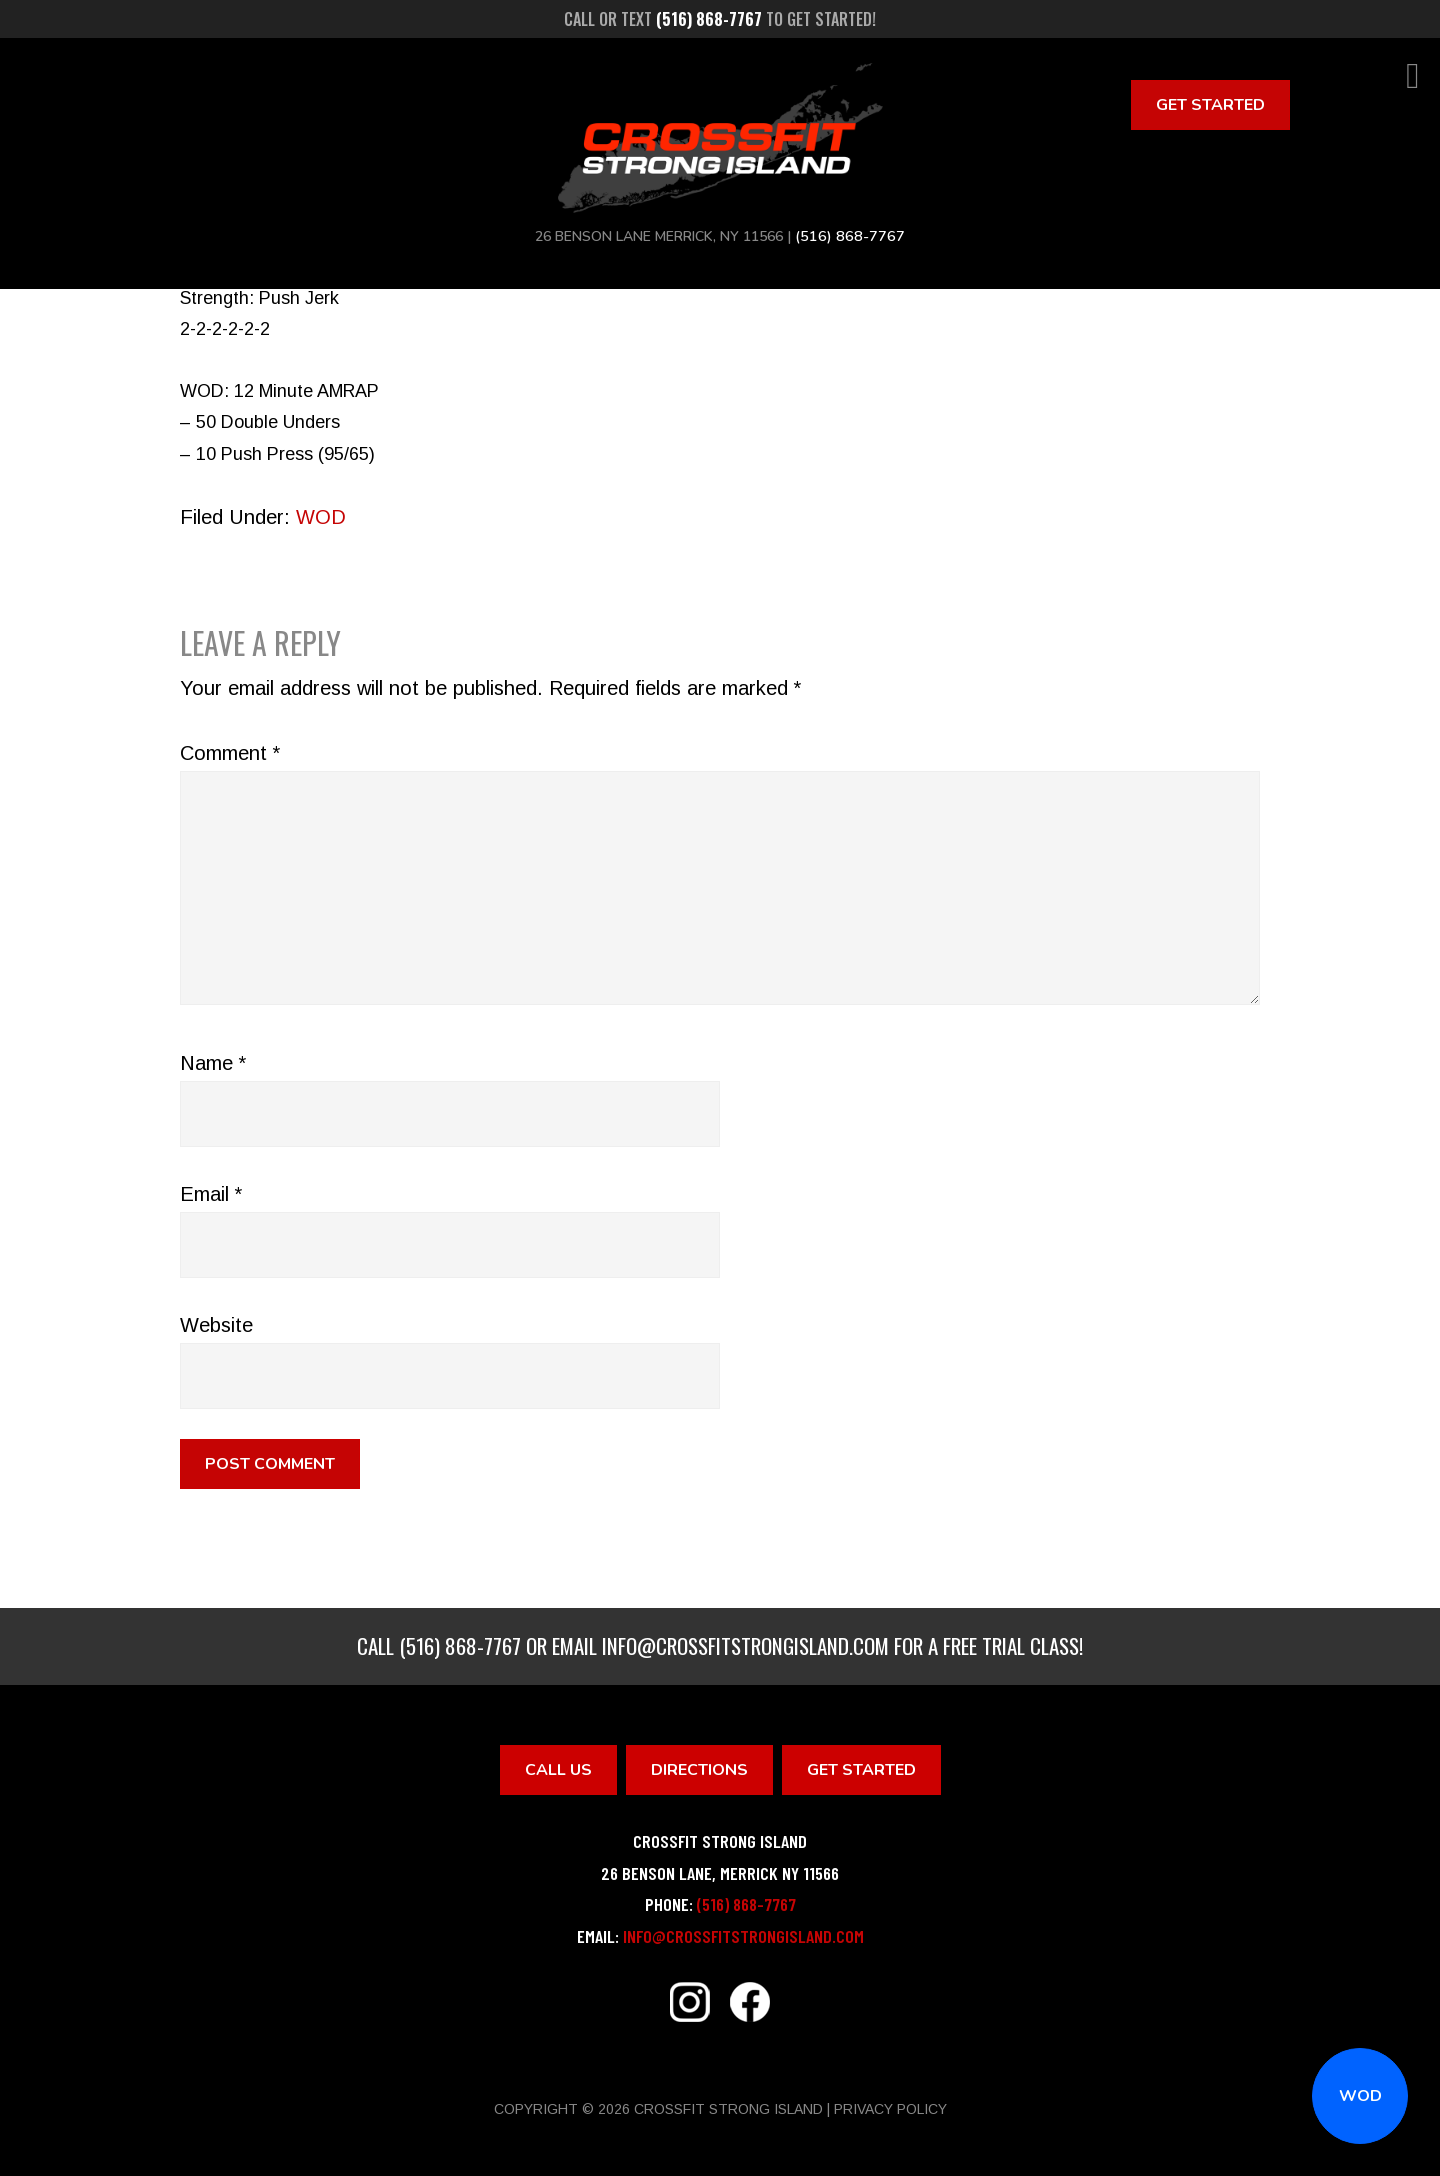 The height and width of the screenshot is (2176, 1440). What do you see at coordinates (211, 1194) in the screenshot?
I see `Email` at bounding box center [211, 1194].